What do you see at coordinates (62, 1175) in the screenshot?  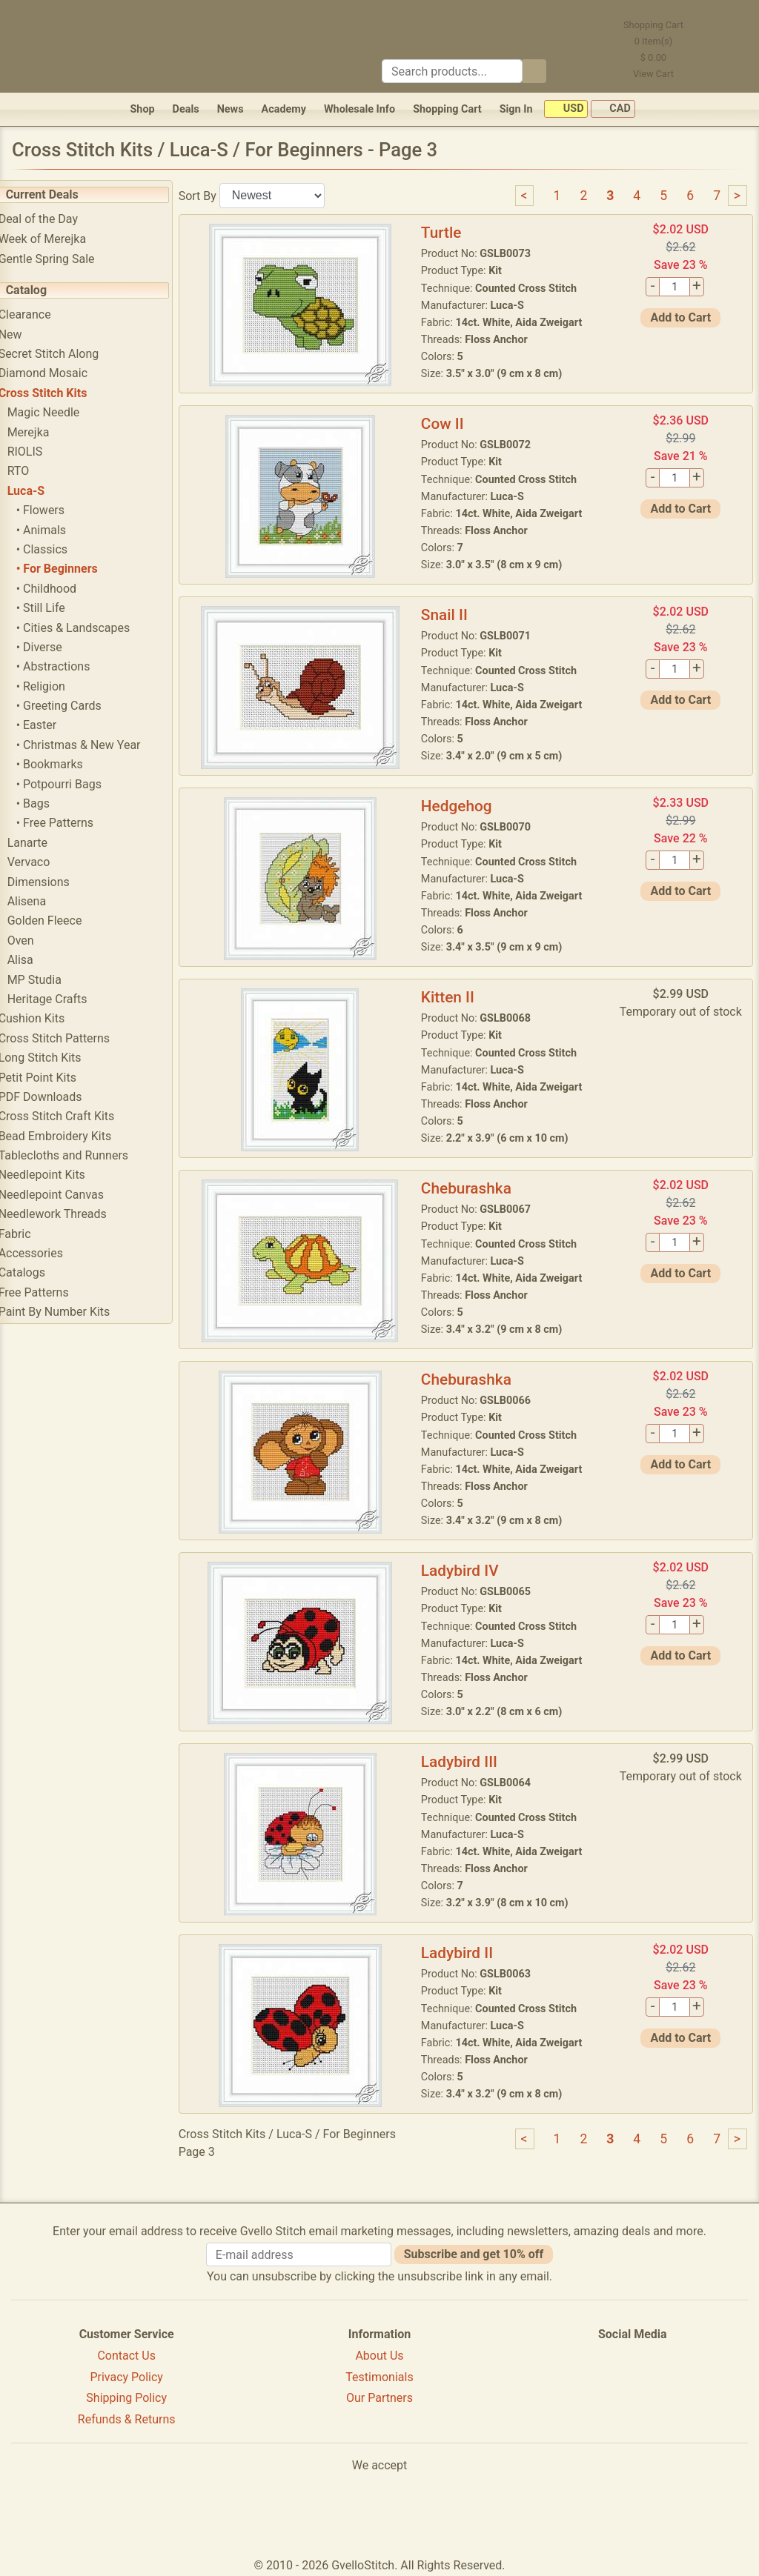 I see `Needlepoint Kits` at bounding box center [62, 1175].